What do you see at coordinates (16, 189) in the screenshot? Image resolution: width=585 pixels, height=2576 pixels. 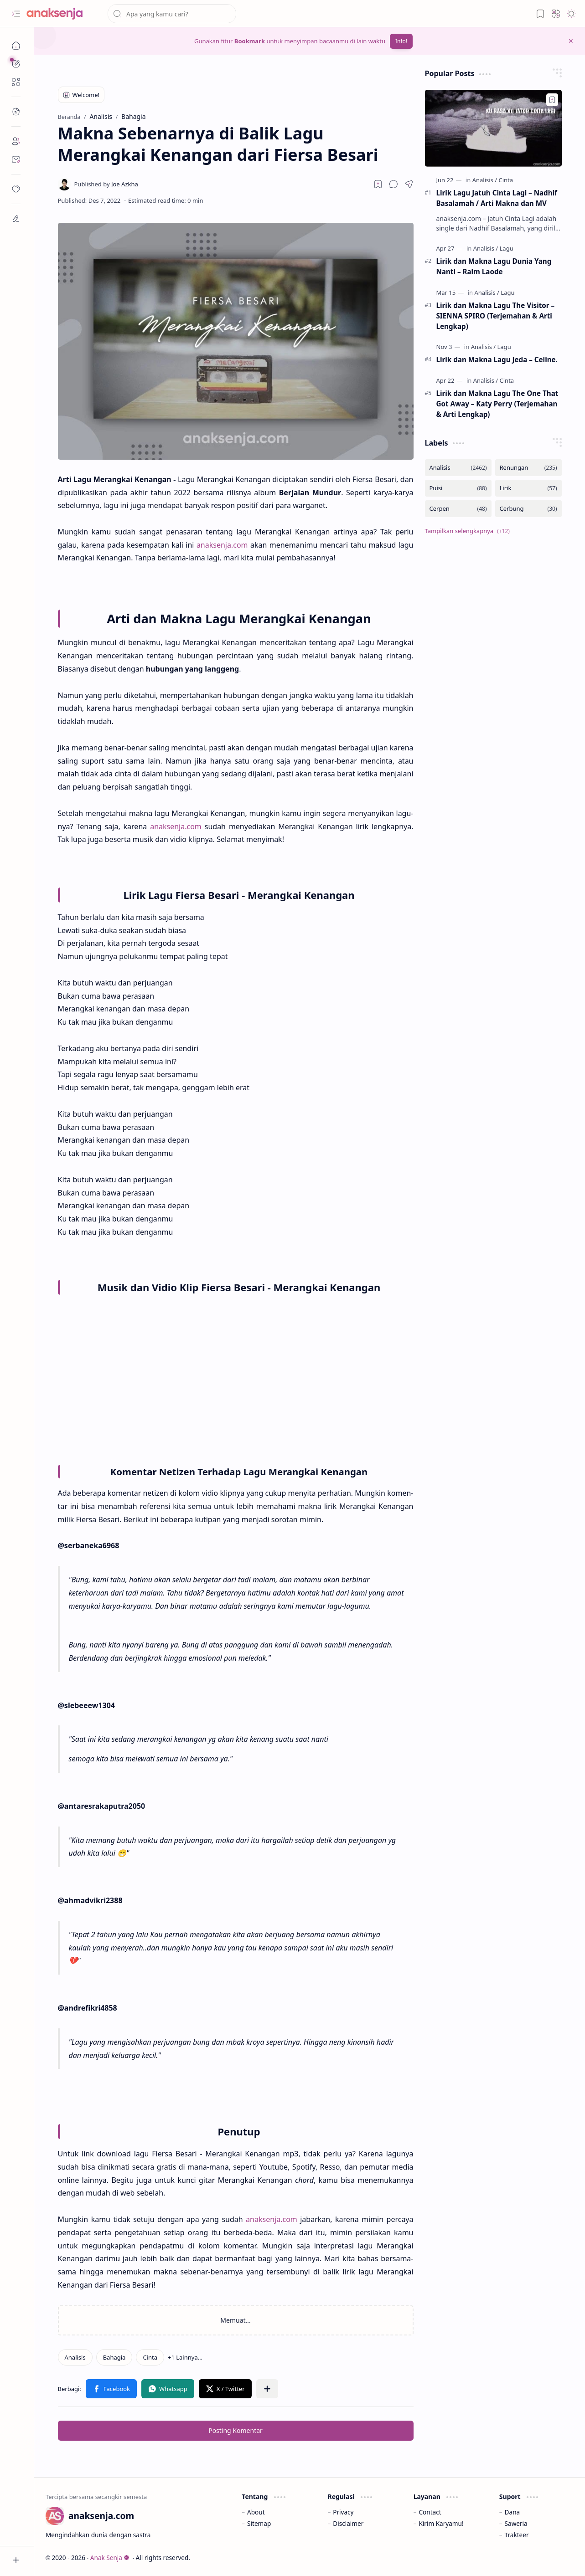 I see `[dian]` at bounding box center [16, 189].